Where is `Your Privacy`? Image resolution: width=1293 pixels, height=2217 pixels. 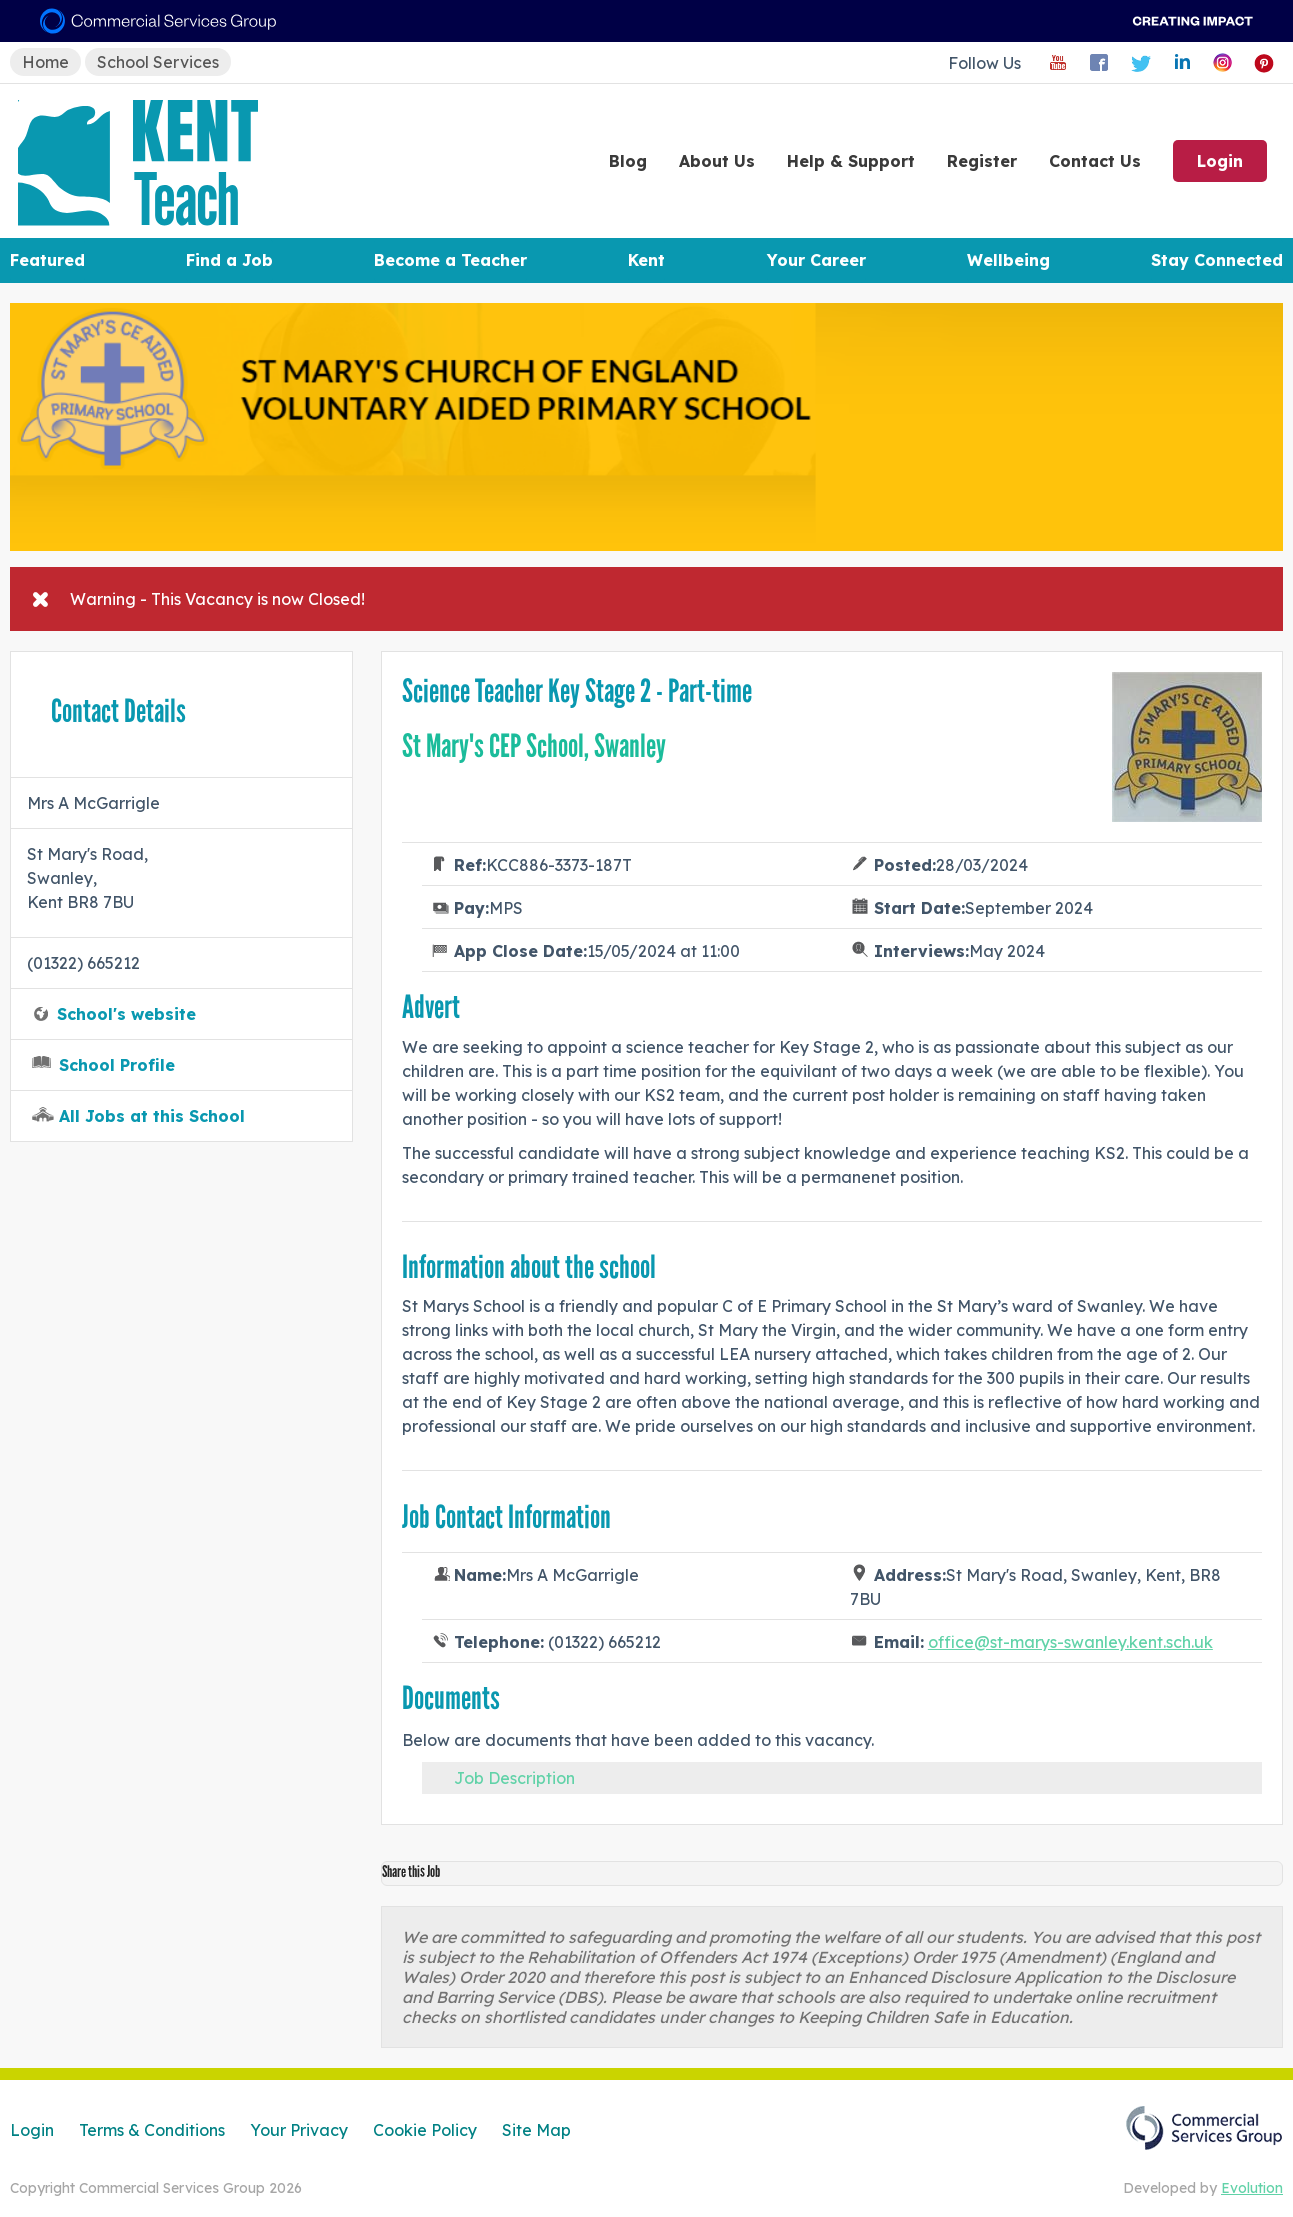 Your Privacy is located at coordinates (299, 2130).